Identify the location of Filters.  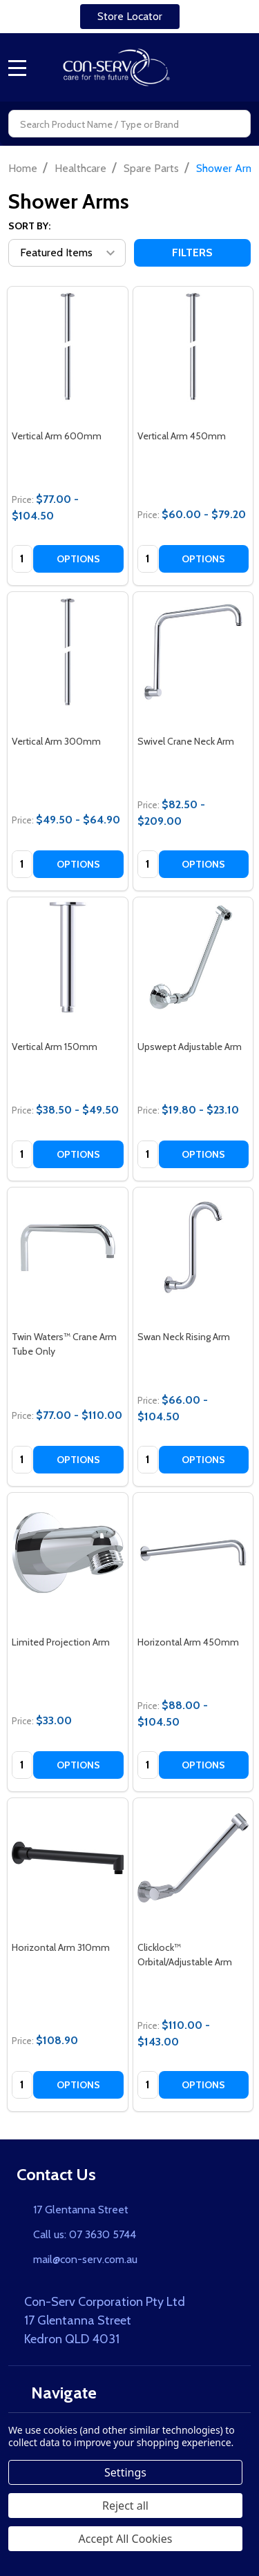
(192, 252).